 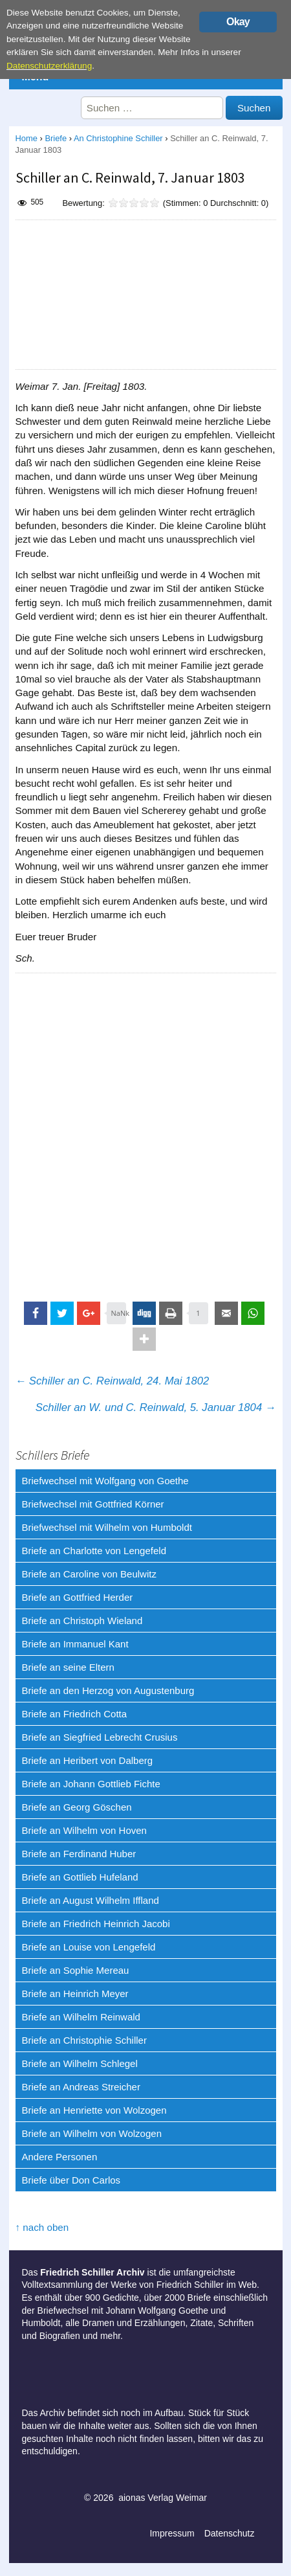 I want to click on Briefe an Wilhelm Reinwald, so click(x=81, y=2016).